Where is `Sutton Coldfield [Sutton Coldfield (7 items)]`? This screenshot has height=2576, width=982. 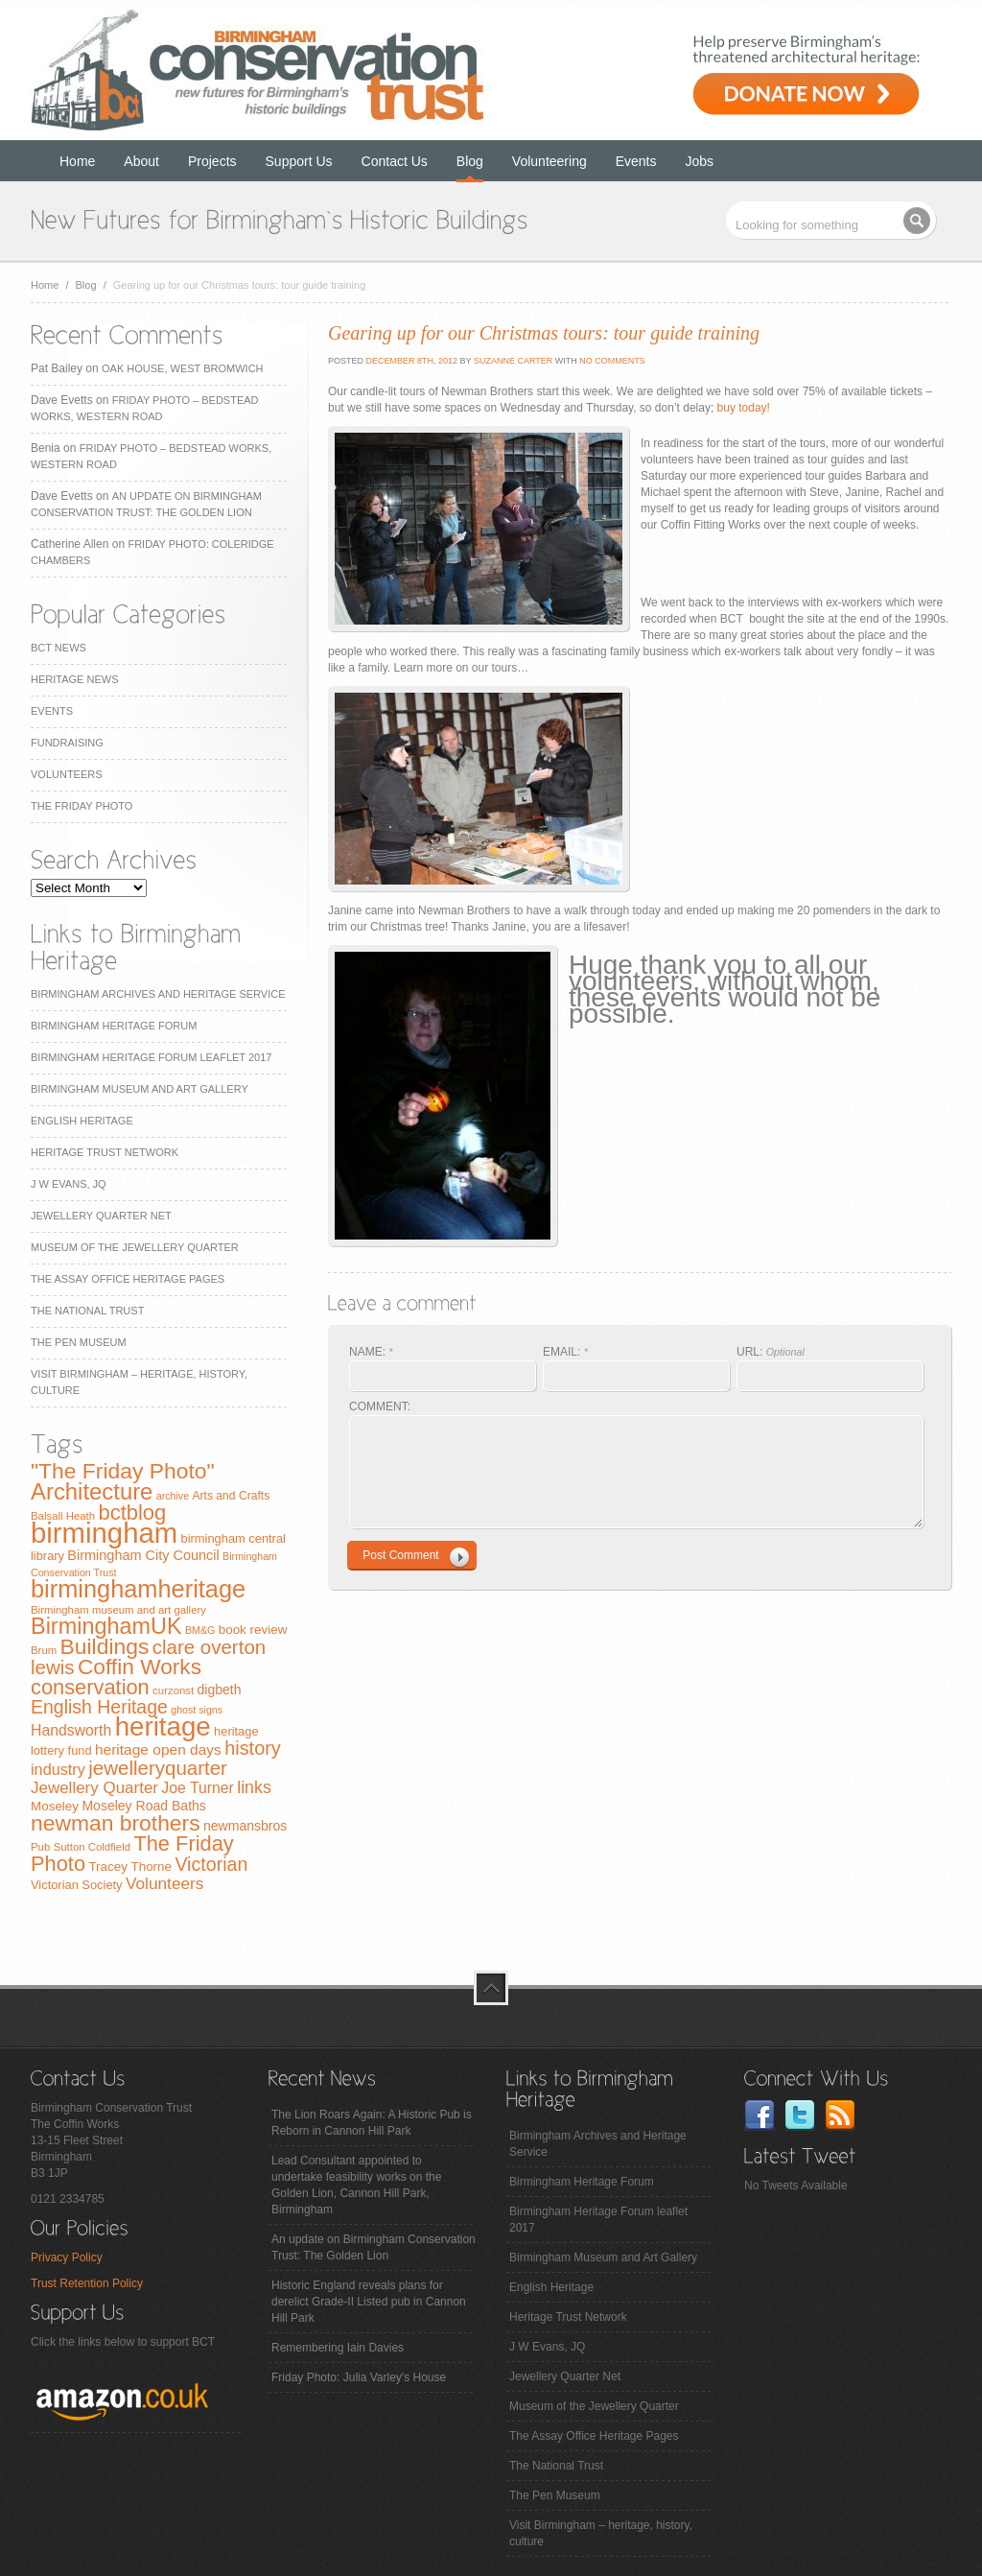
Sutton Coldfield [Sutton Coldfield (7 items)] is located at coordinates (92, 1847).